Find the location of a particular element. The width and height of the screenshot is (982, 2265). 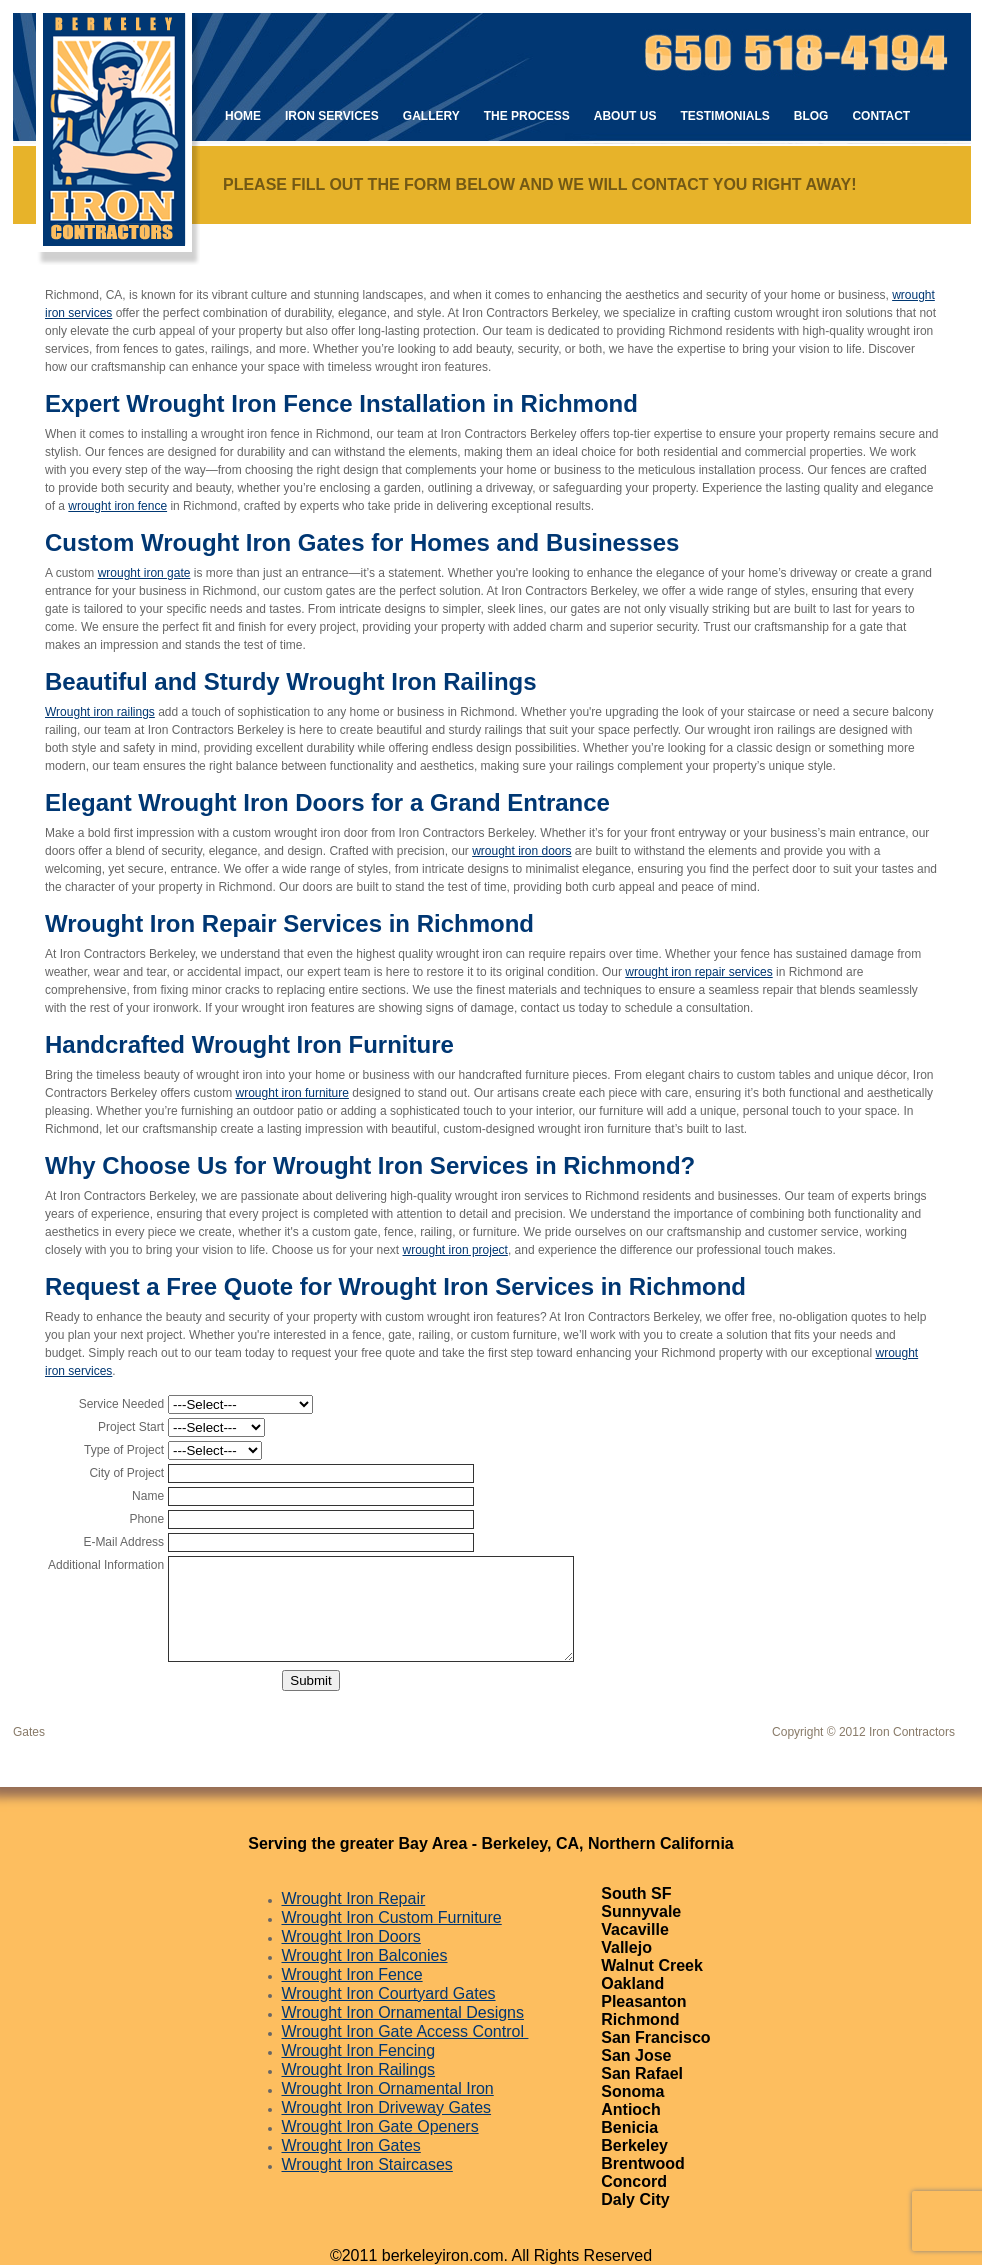

Wrought Iron Gate Access Control is located at coordinates (405, 2031).